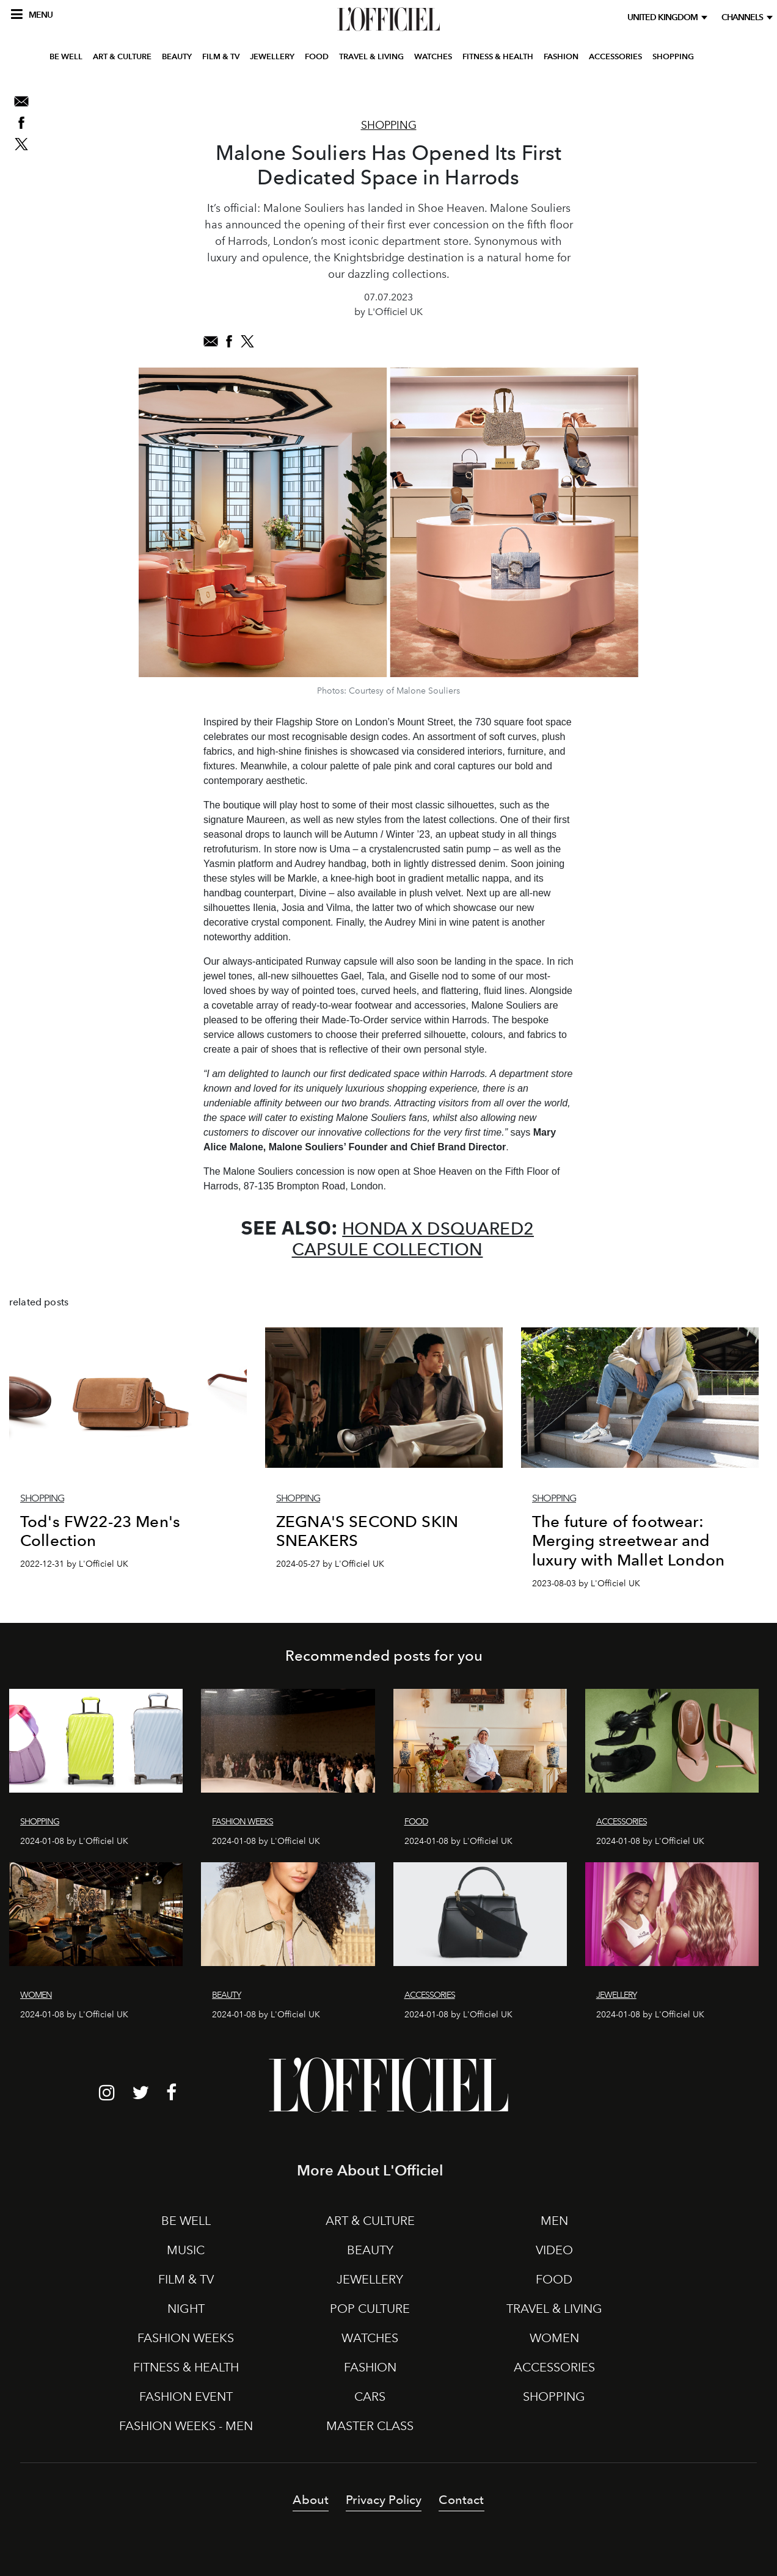 This screenshot has width=777, height=2576. I want to click on NIGHT, so click(186, 2308).